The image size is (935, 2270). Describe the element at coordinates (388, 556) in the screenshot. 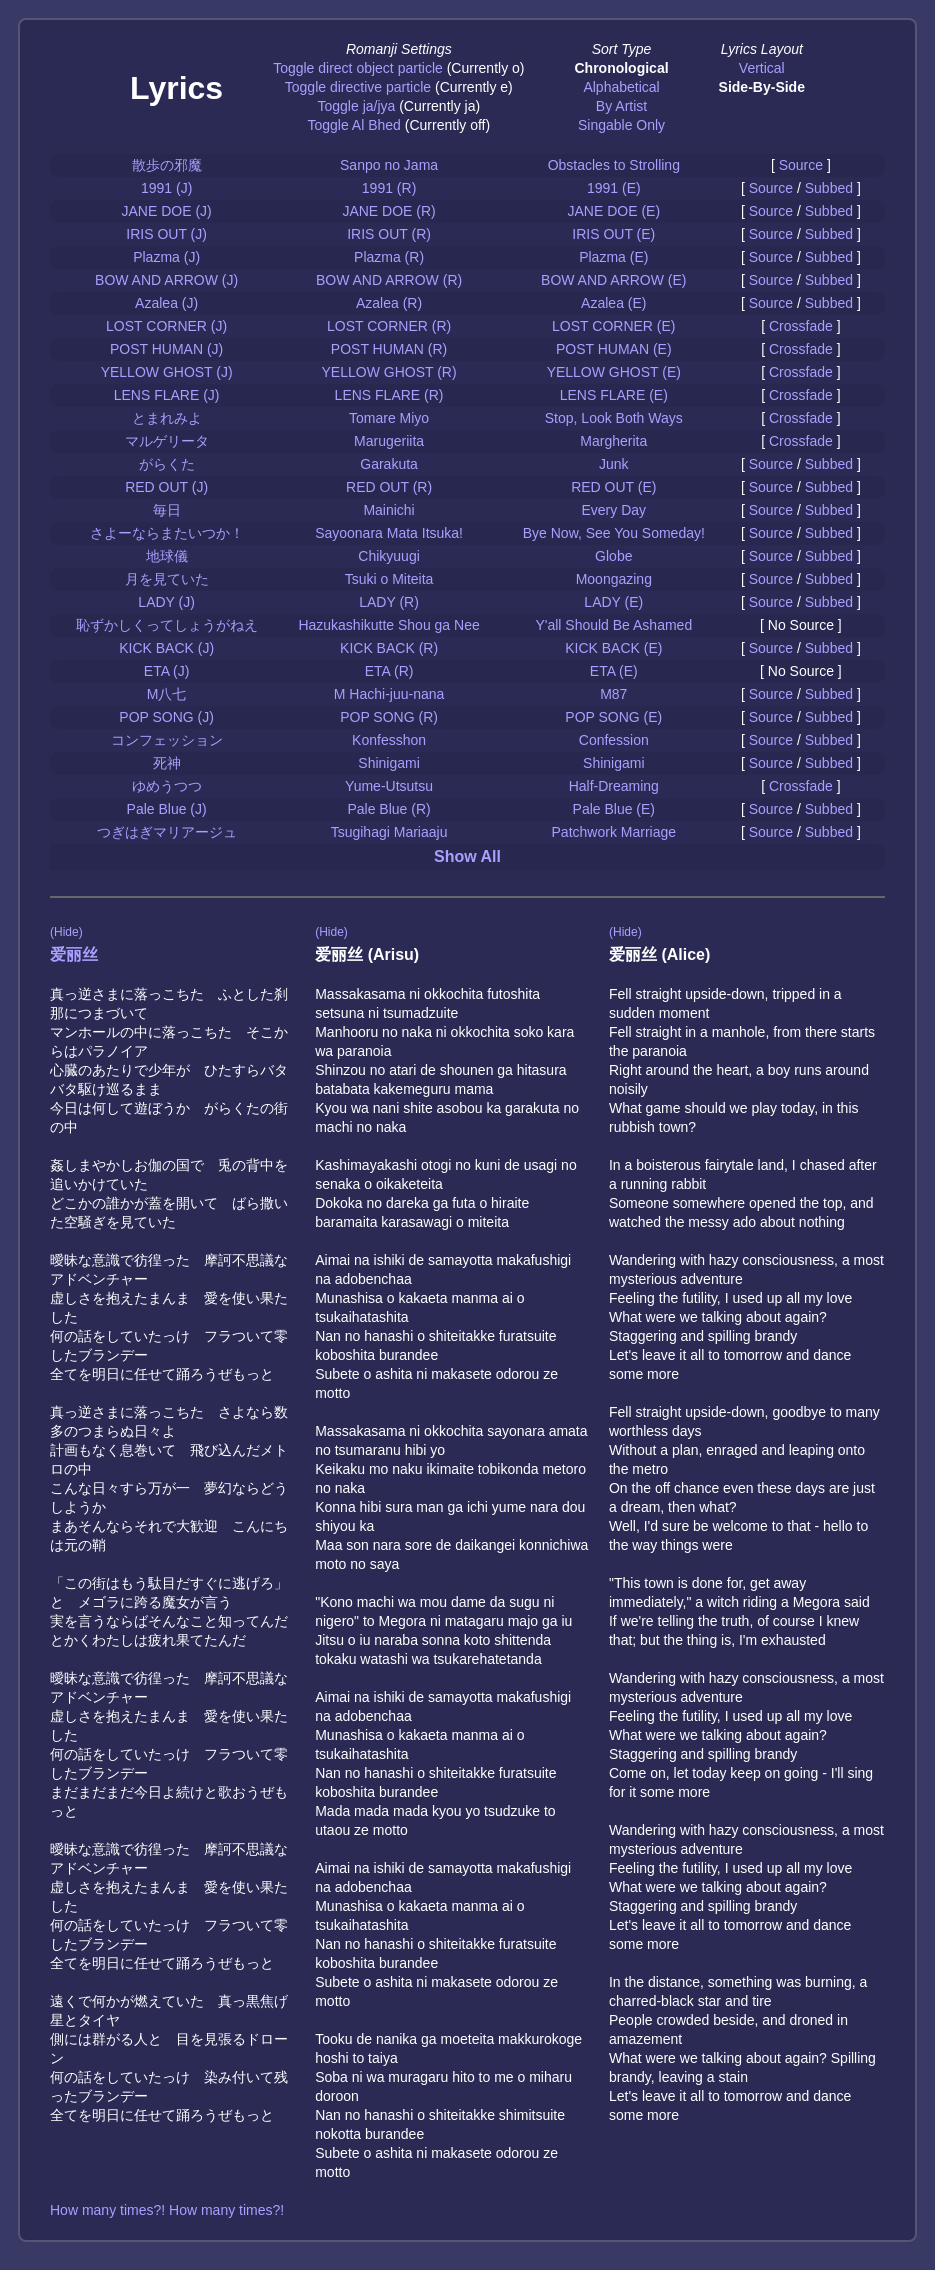

I see `Chikyuugi` at that location.